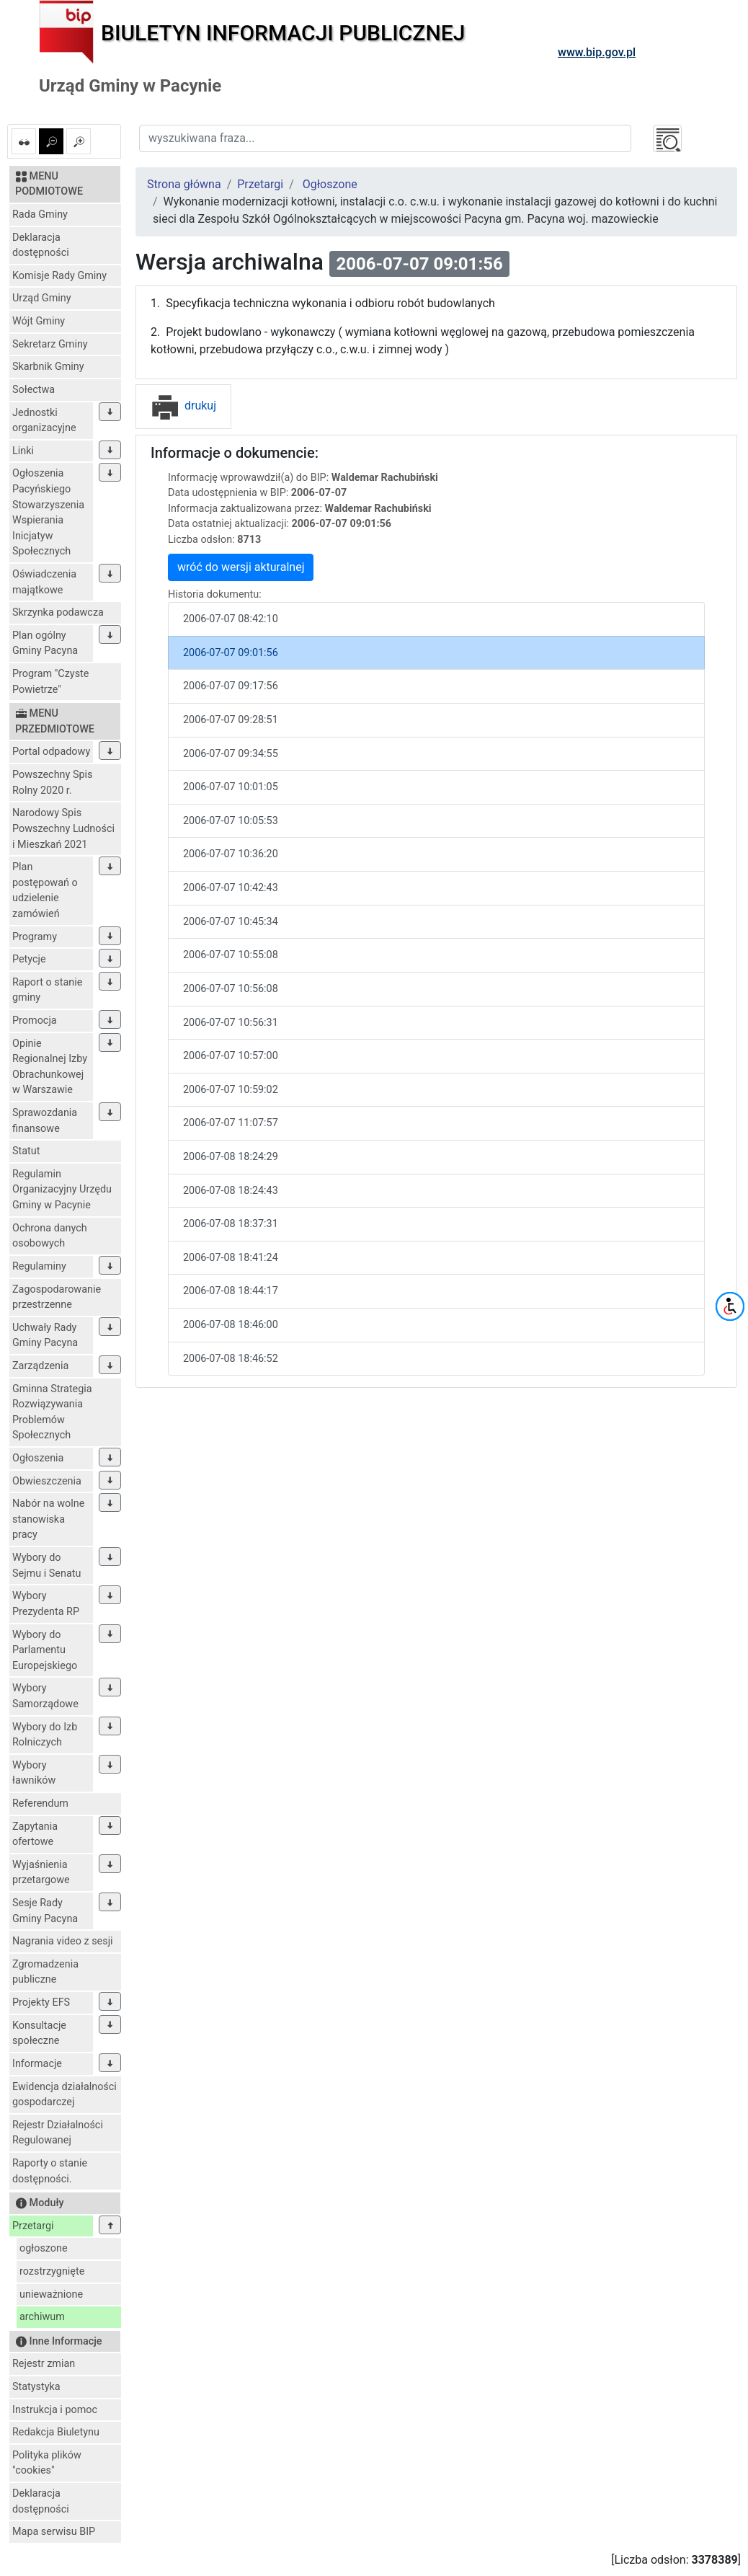 The image size is (748, 2576). What do you see at coordinates (33, 1773) in the screenshot?
I see `Wybory ławników` at bounding box center [33, 1773].